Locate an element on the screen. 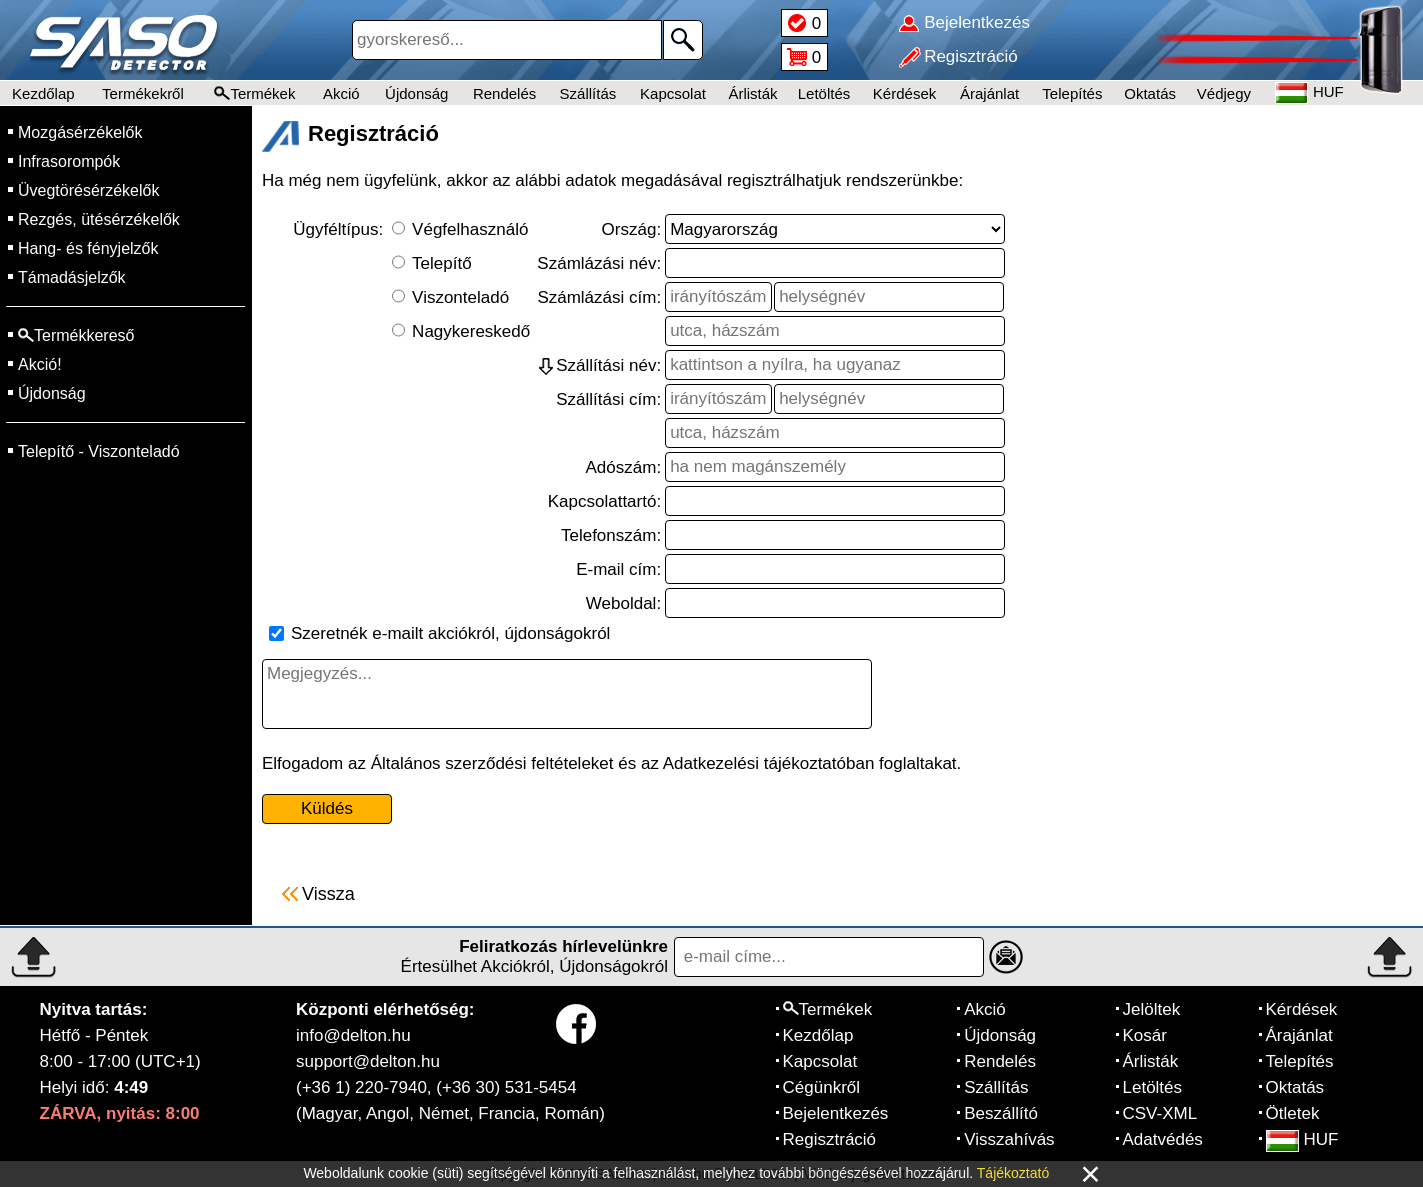  Kezdőlap is located at coordinates (43, 93).